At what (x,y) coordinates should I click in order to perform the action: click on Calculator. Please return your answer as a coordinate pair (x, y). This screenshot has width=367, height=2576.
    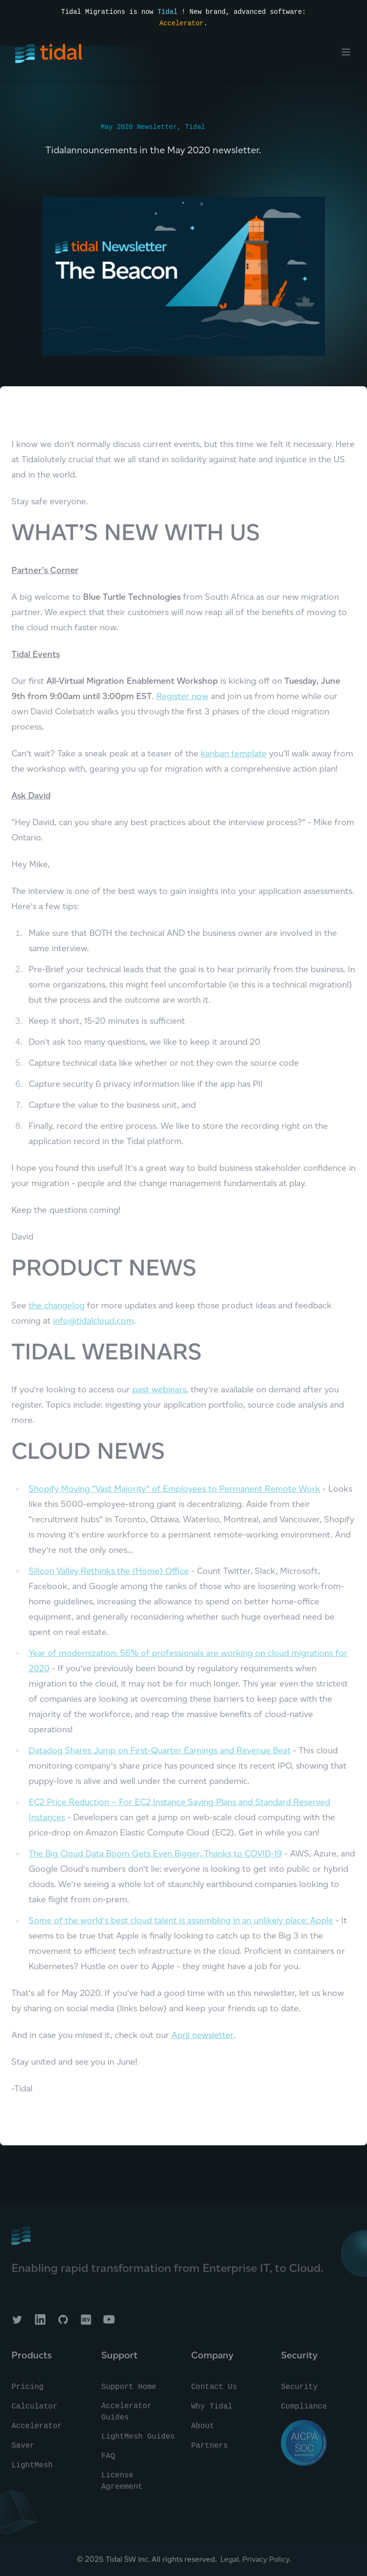
    Looking at the image, I should click on (34, 2410).